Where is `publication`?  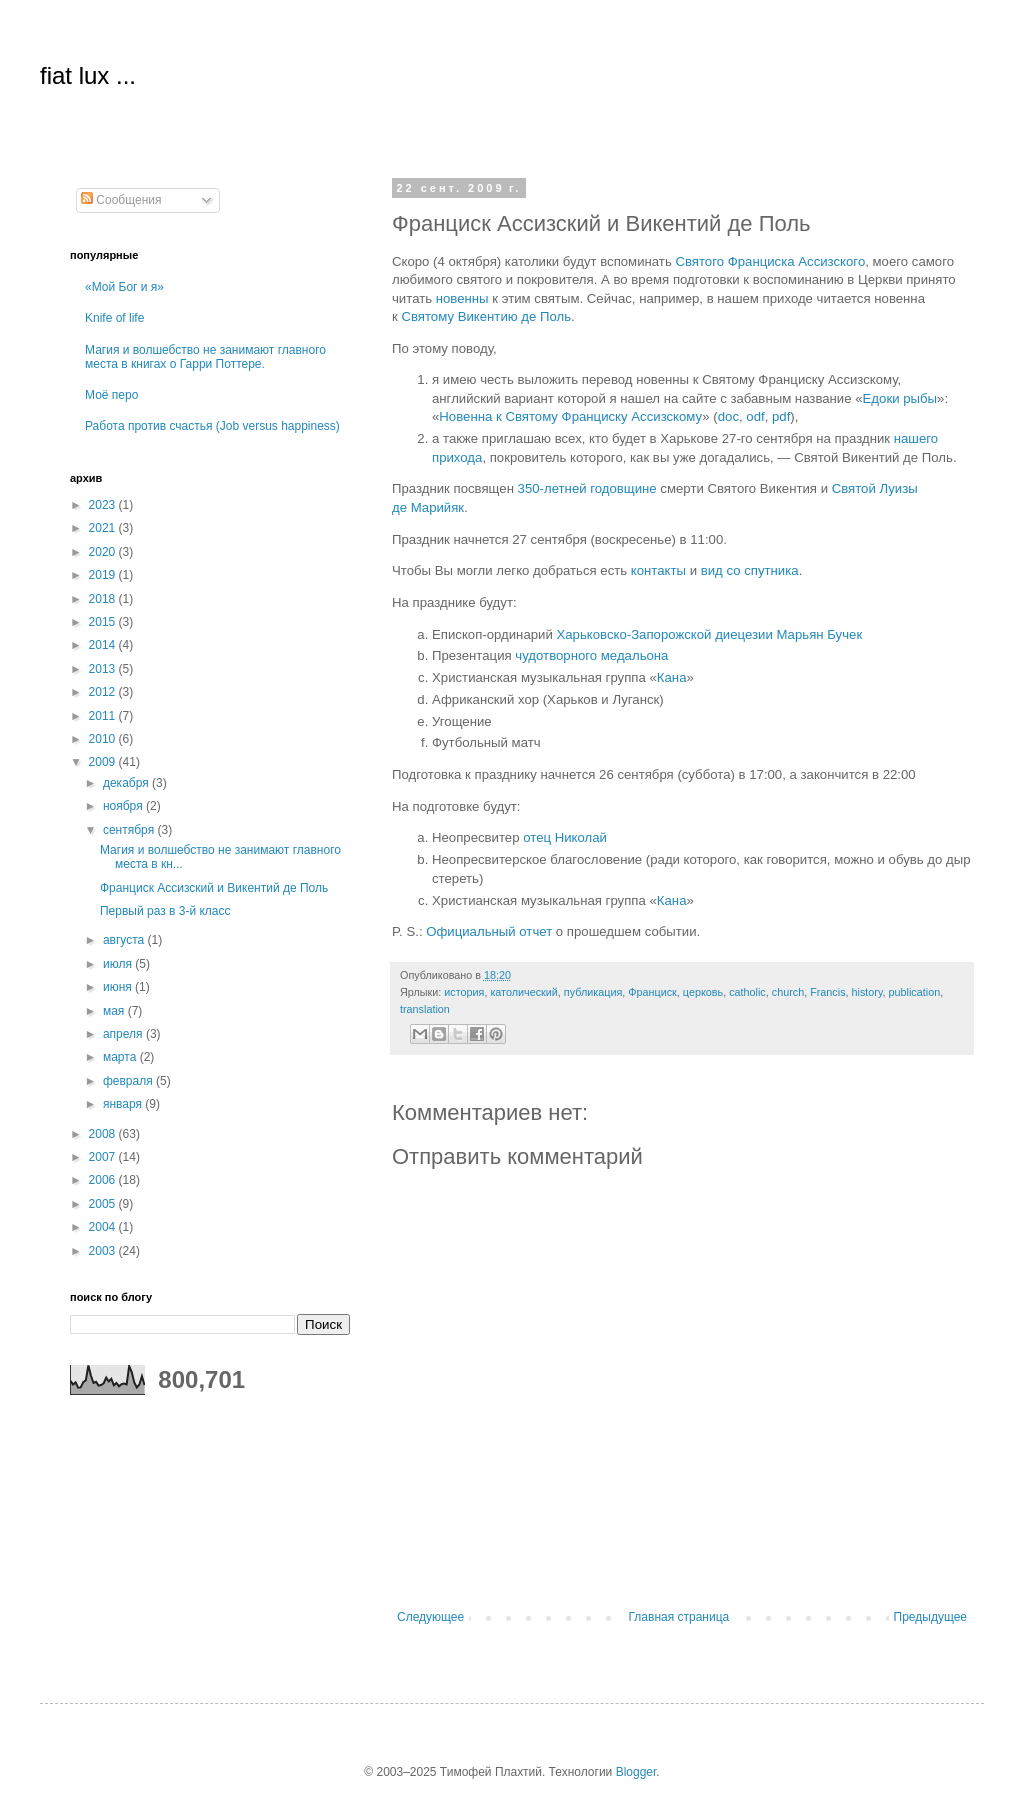 publication is located at coordinates (915, 992).